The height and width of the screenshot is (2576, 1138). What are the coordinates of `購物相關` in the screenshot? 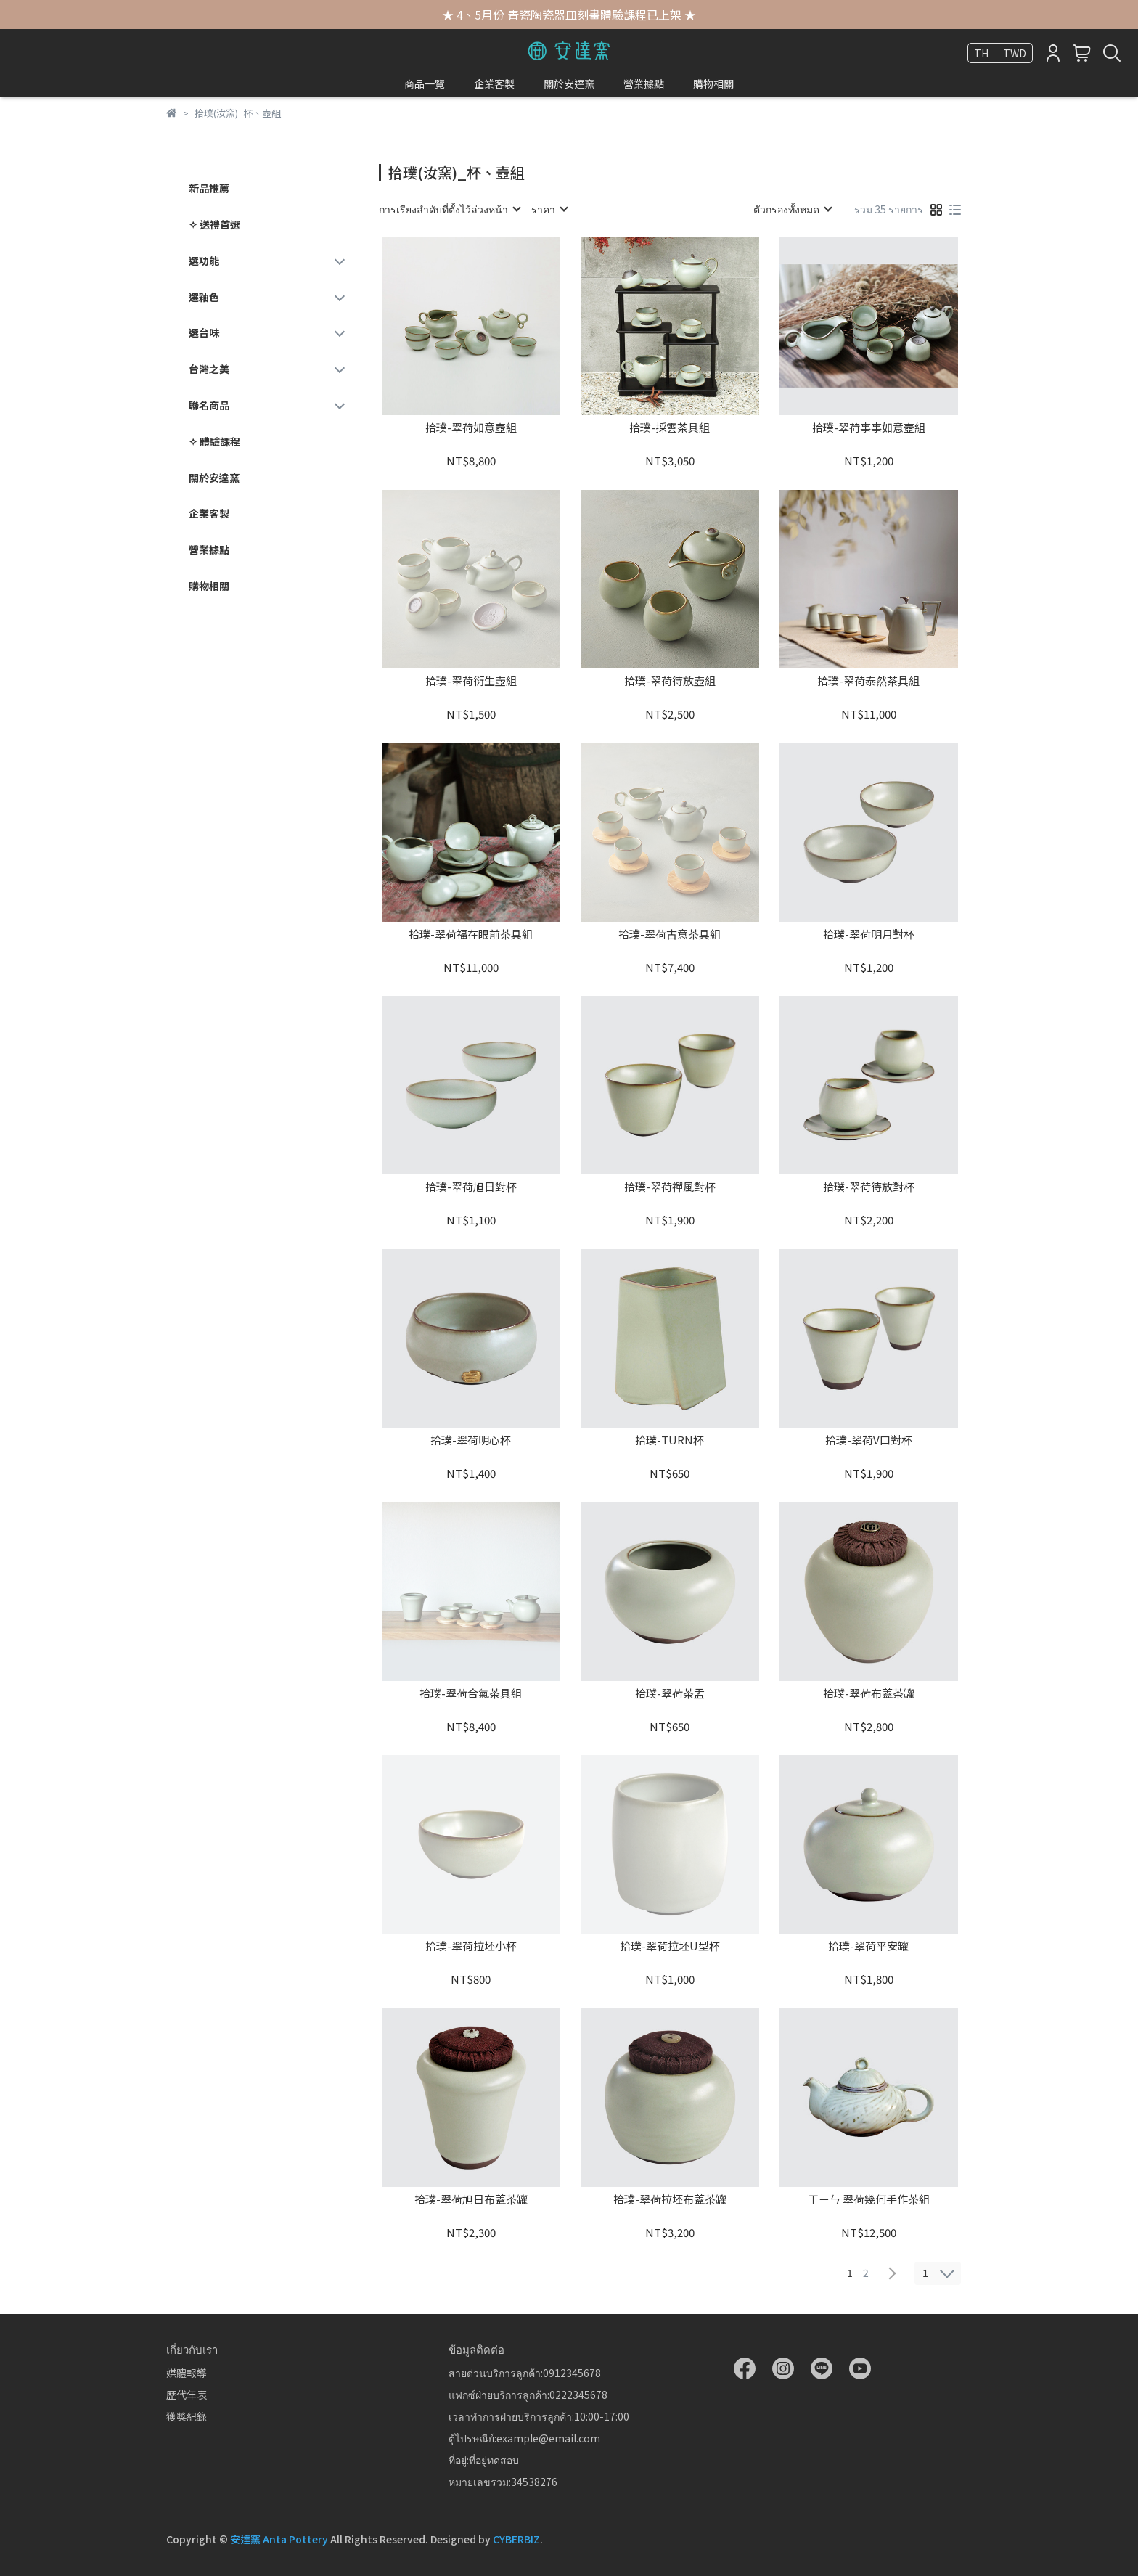 It's located at (713, 83).